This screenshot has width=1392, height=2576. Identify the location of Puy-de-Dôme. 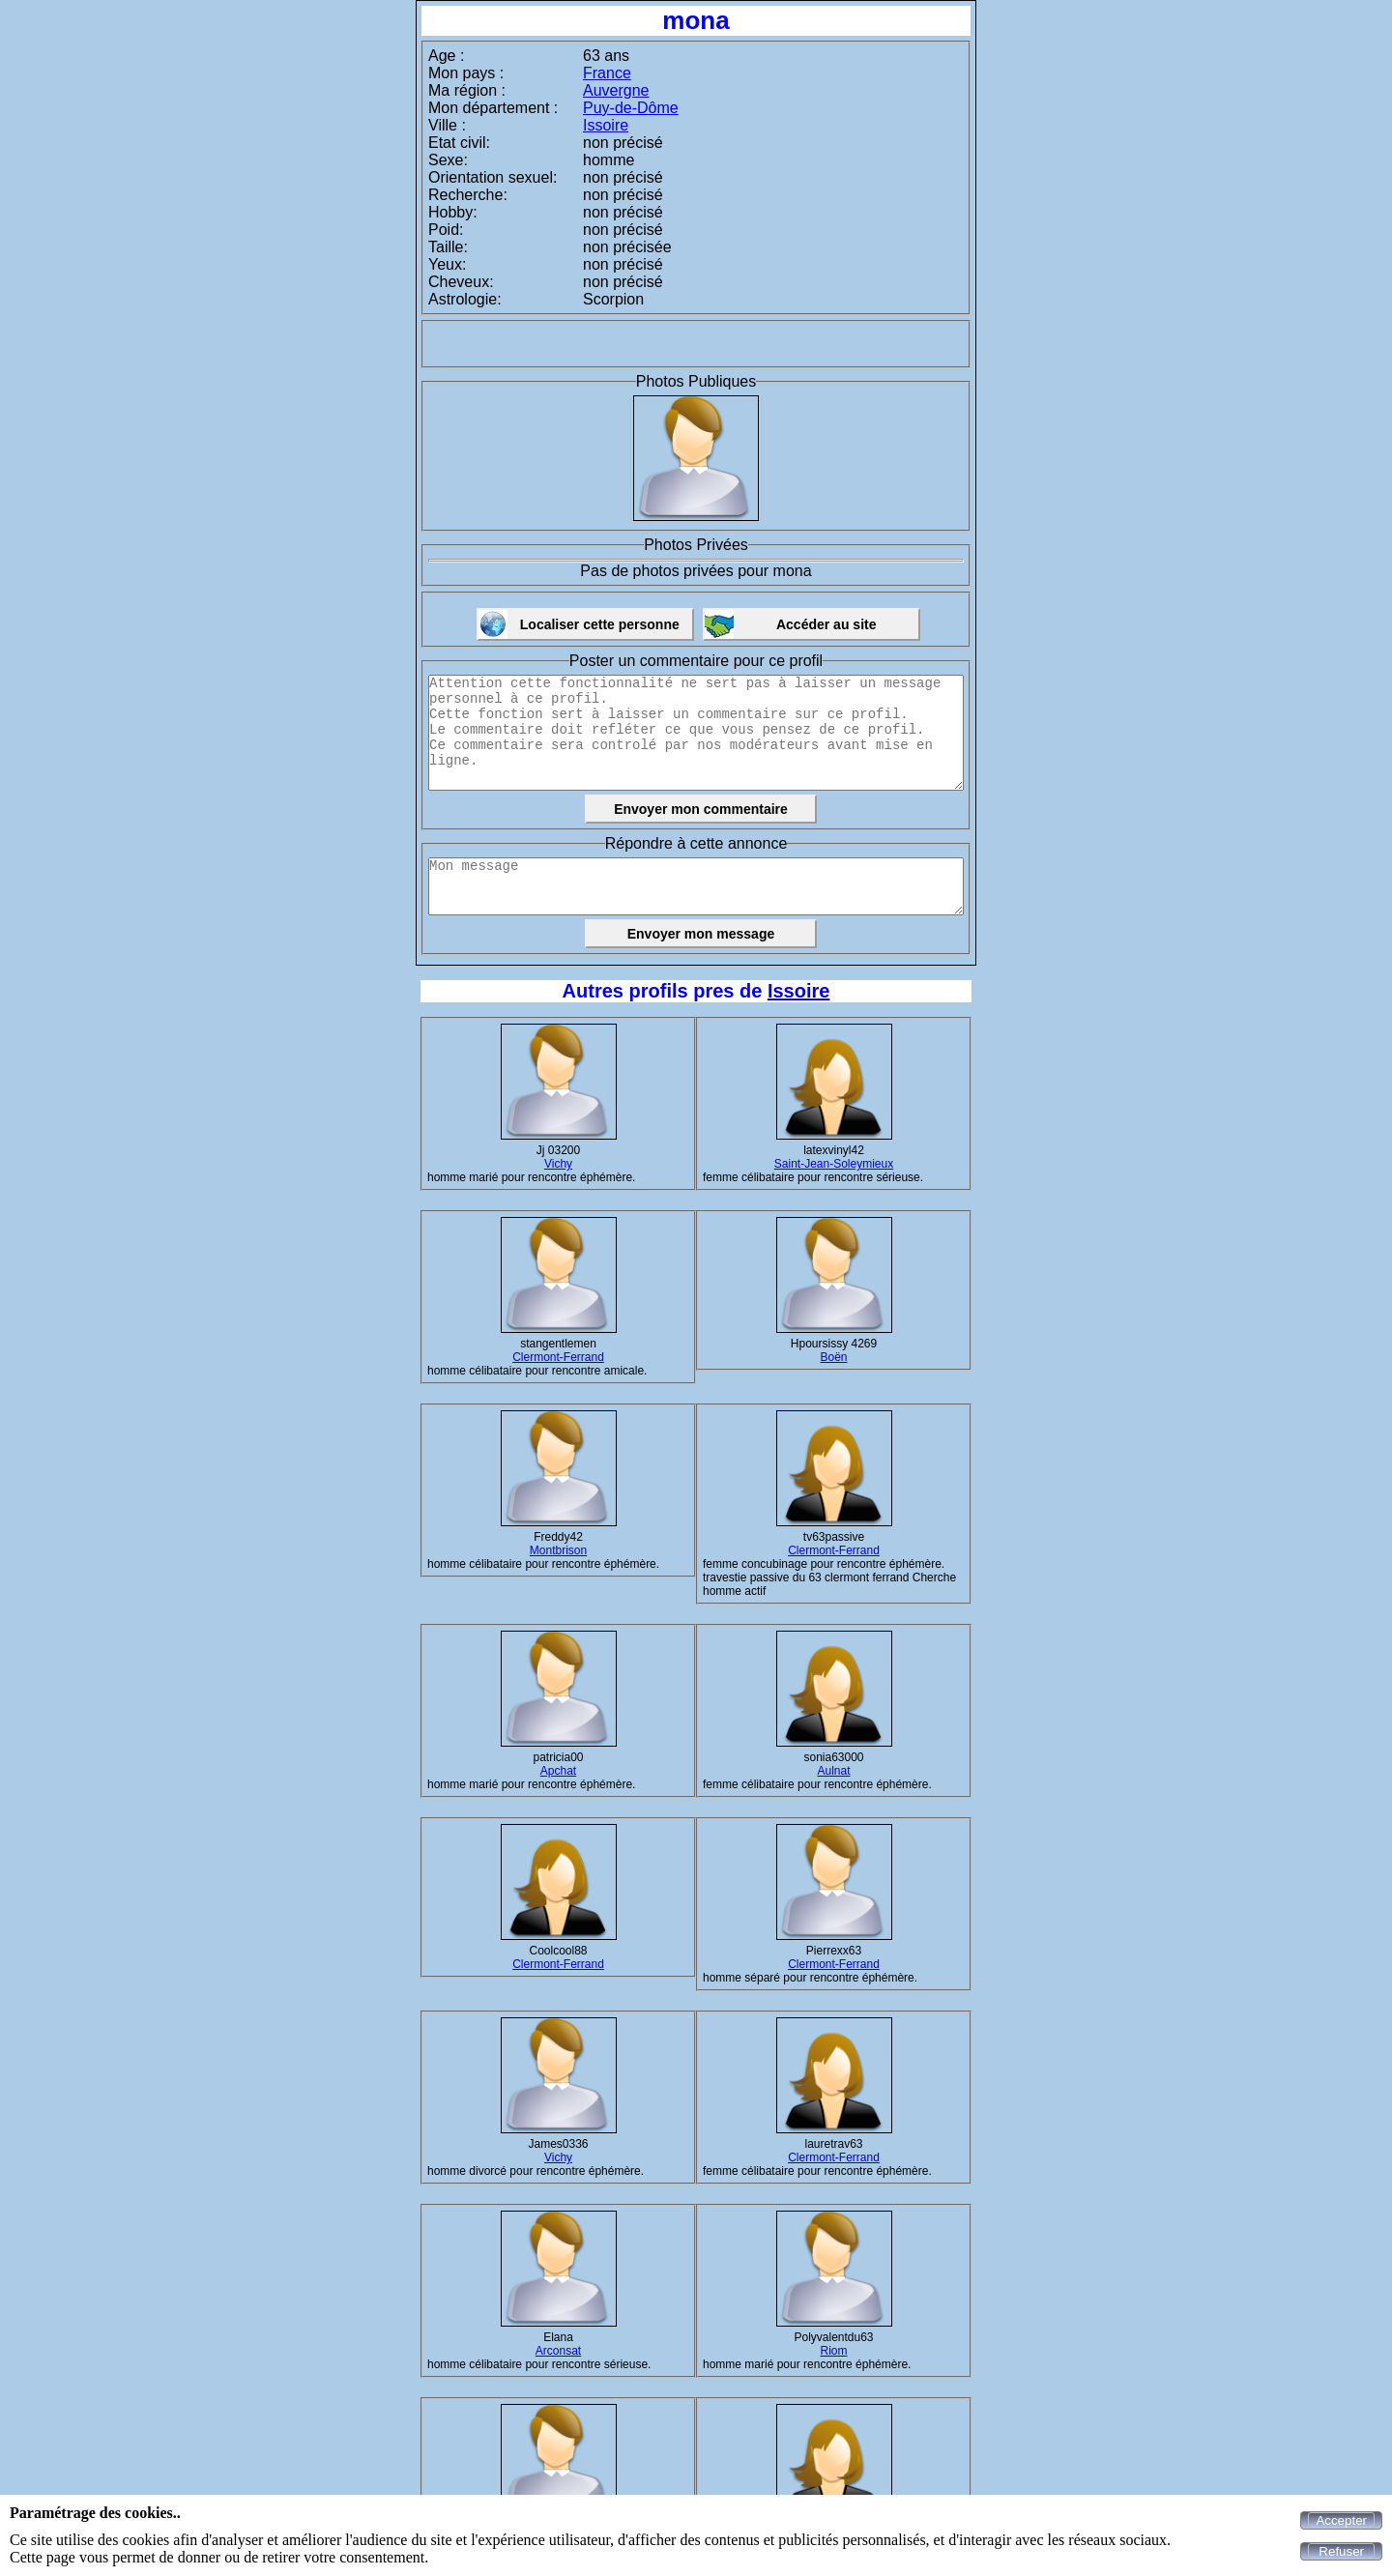
(631, 108).